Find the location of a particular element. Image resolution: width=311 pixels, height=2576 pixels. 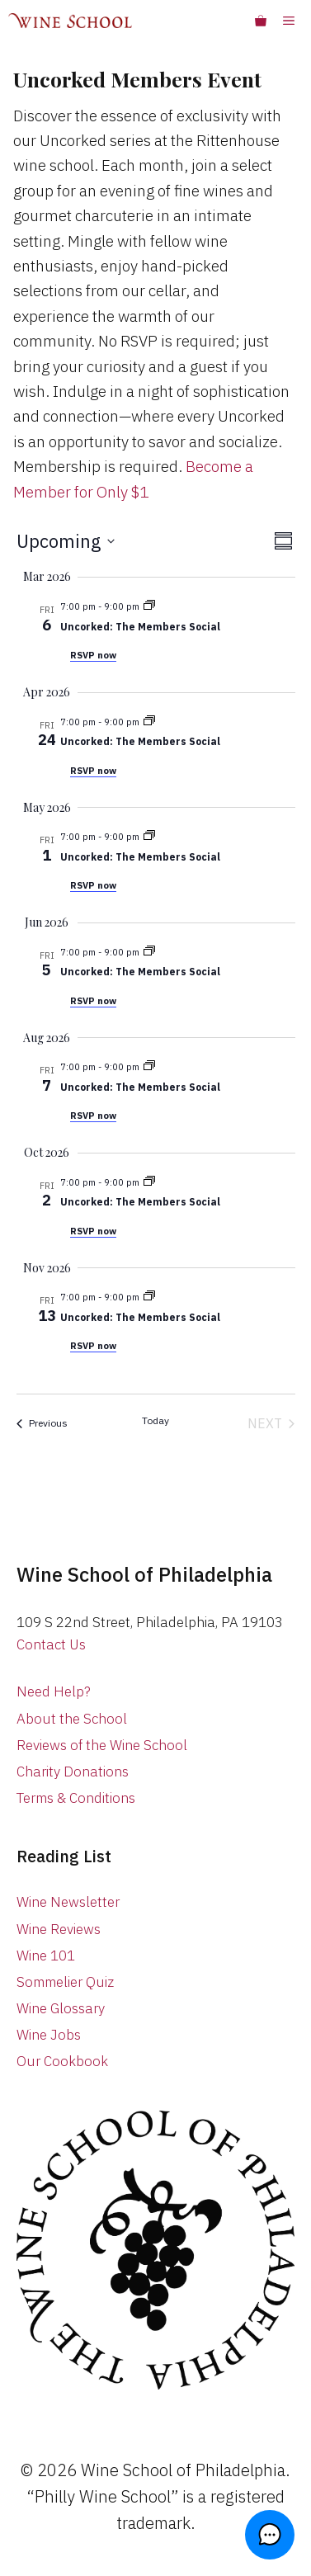

Reviews of the Wine School is located at coordinates (101, 1745).